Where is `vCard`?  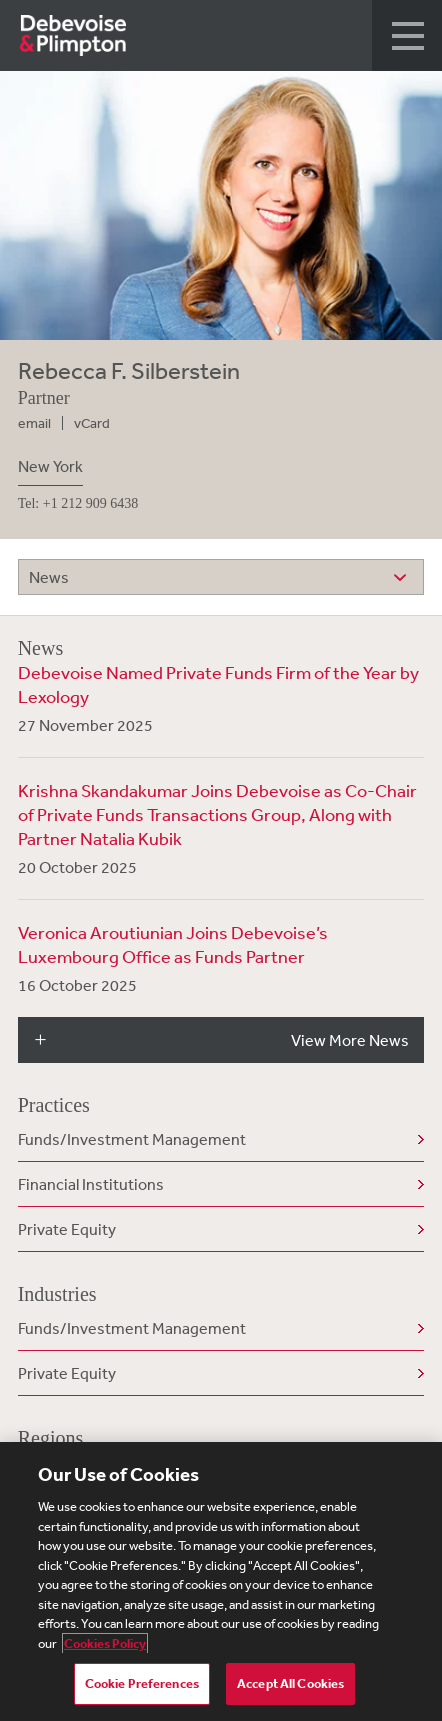
vCard is located at coordinates (92, 423).